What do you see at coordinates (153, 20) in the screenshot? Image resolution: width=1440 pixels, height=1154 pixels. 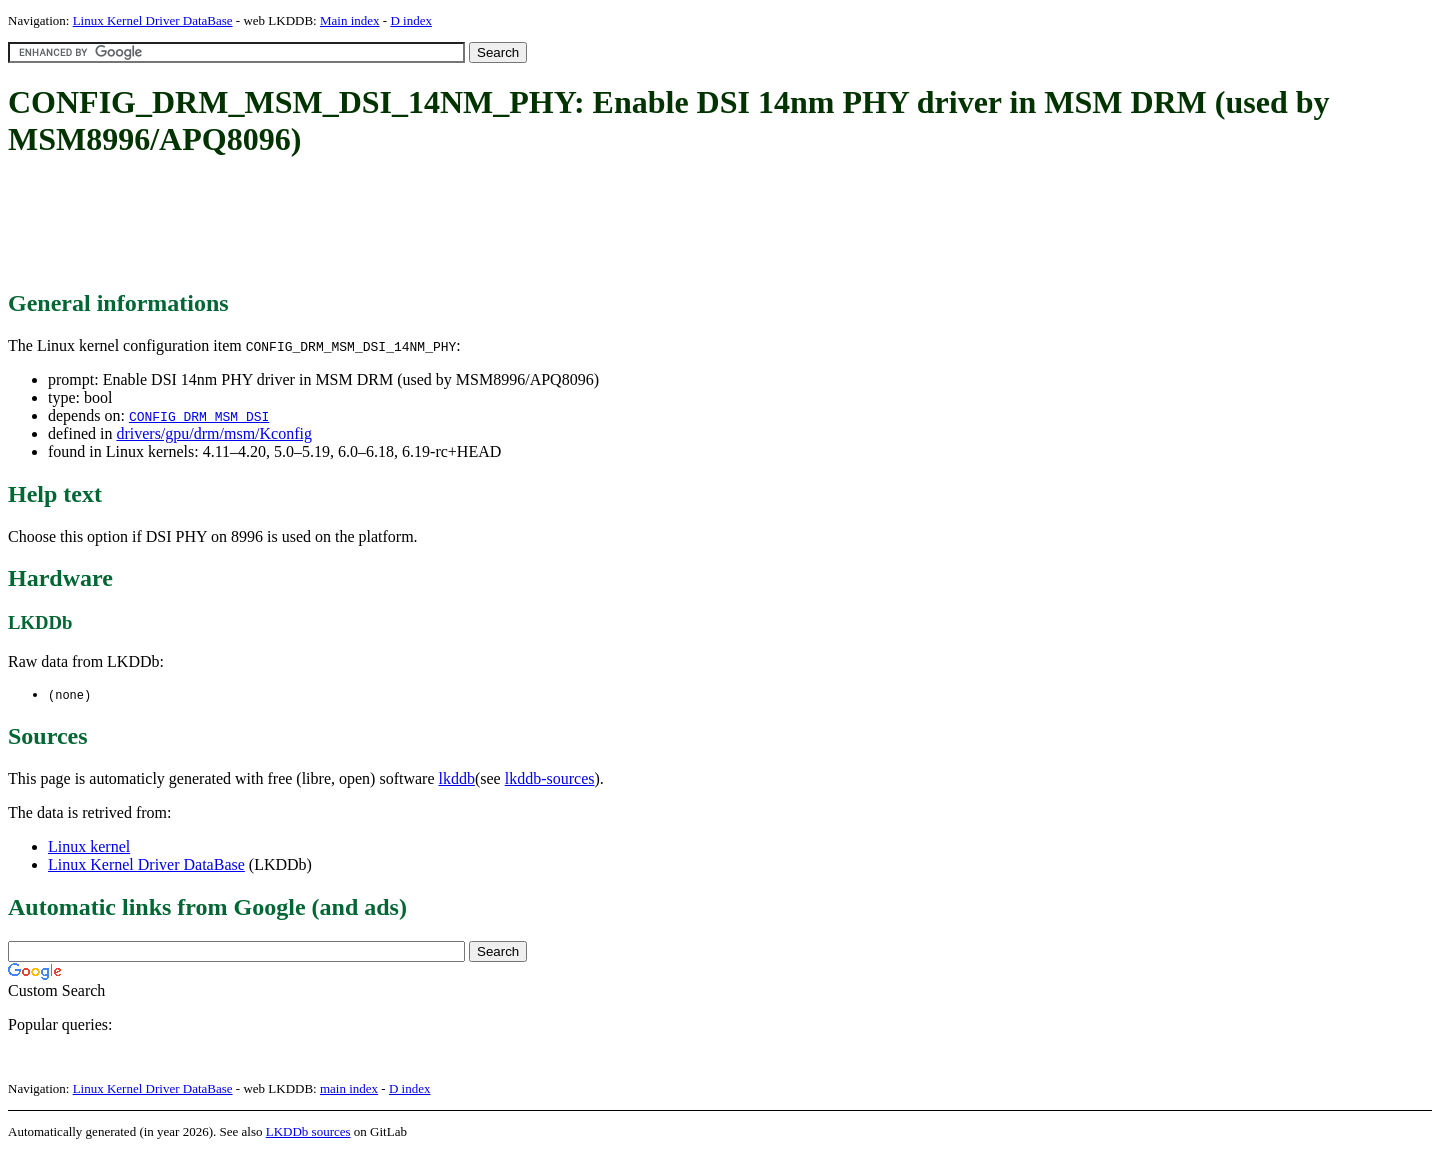 I see `Linux Kernel Driver DataBase` at bounding box center [153, 20].